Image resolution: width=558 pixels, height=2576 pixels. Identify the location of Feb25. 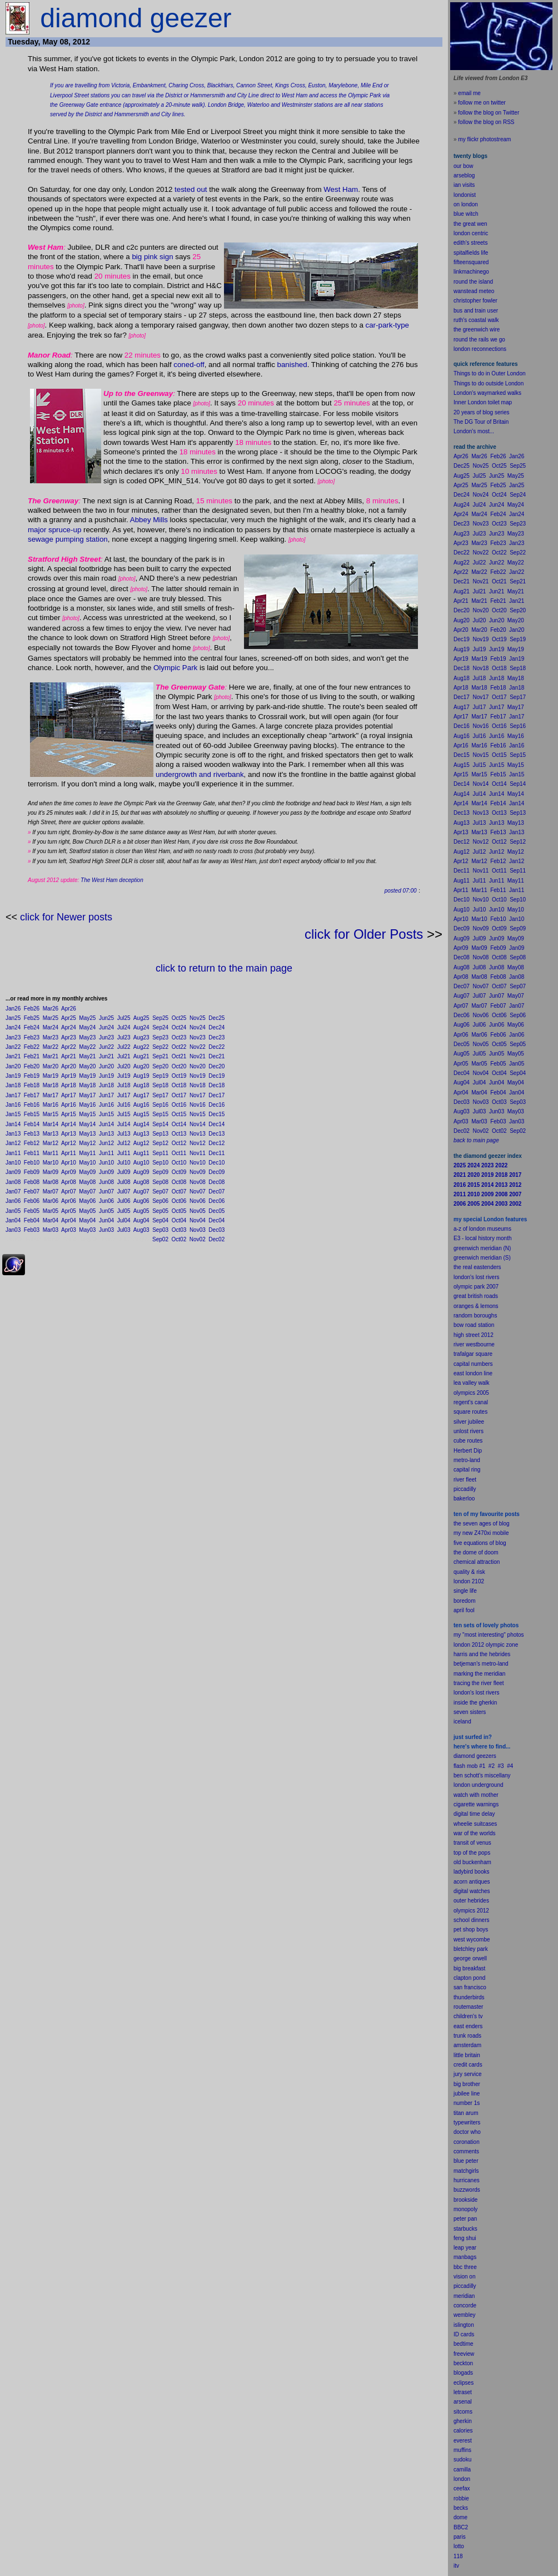
(31, 1018).